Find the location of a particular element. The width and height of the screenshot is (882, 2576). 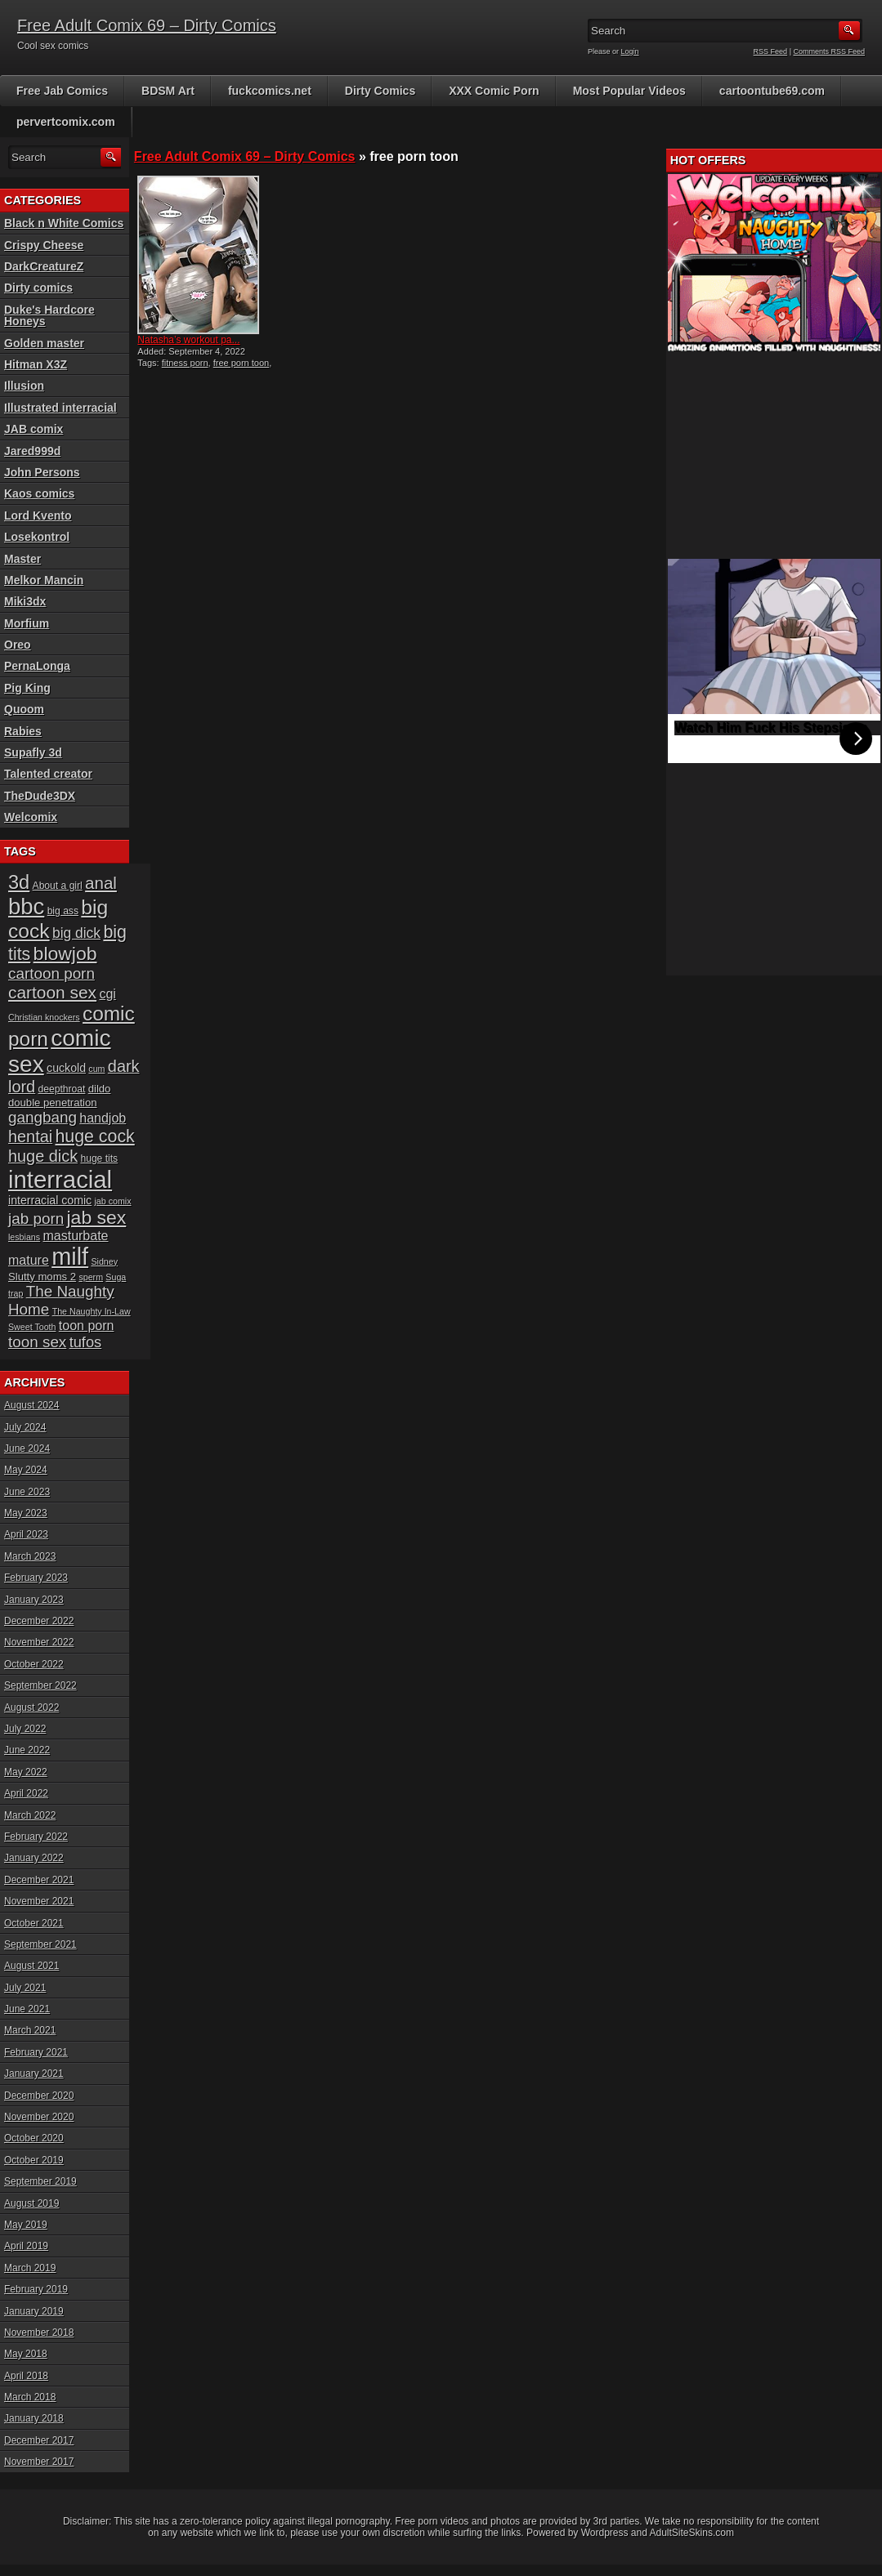

April 2023 is located at coordinates (26, 1534).